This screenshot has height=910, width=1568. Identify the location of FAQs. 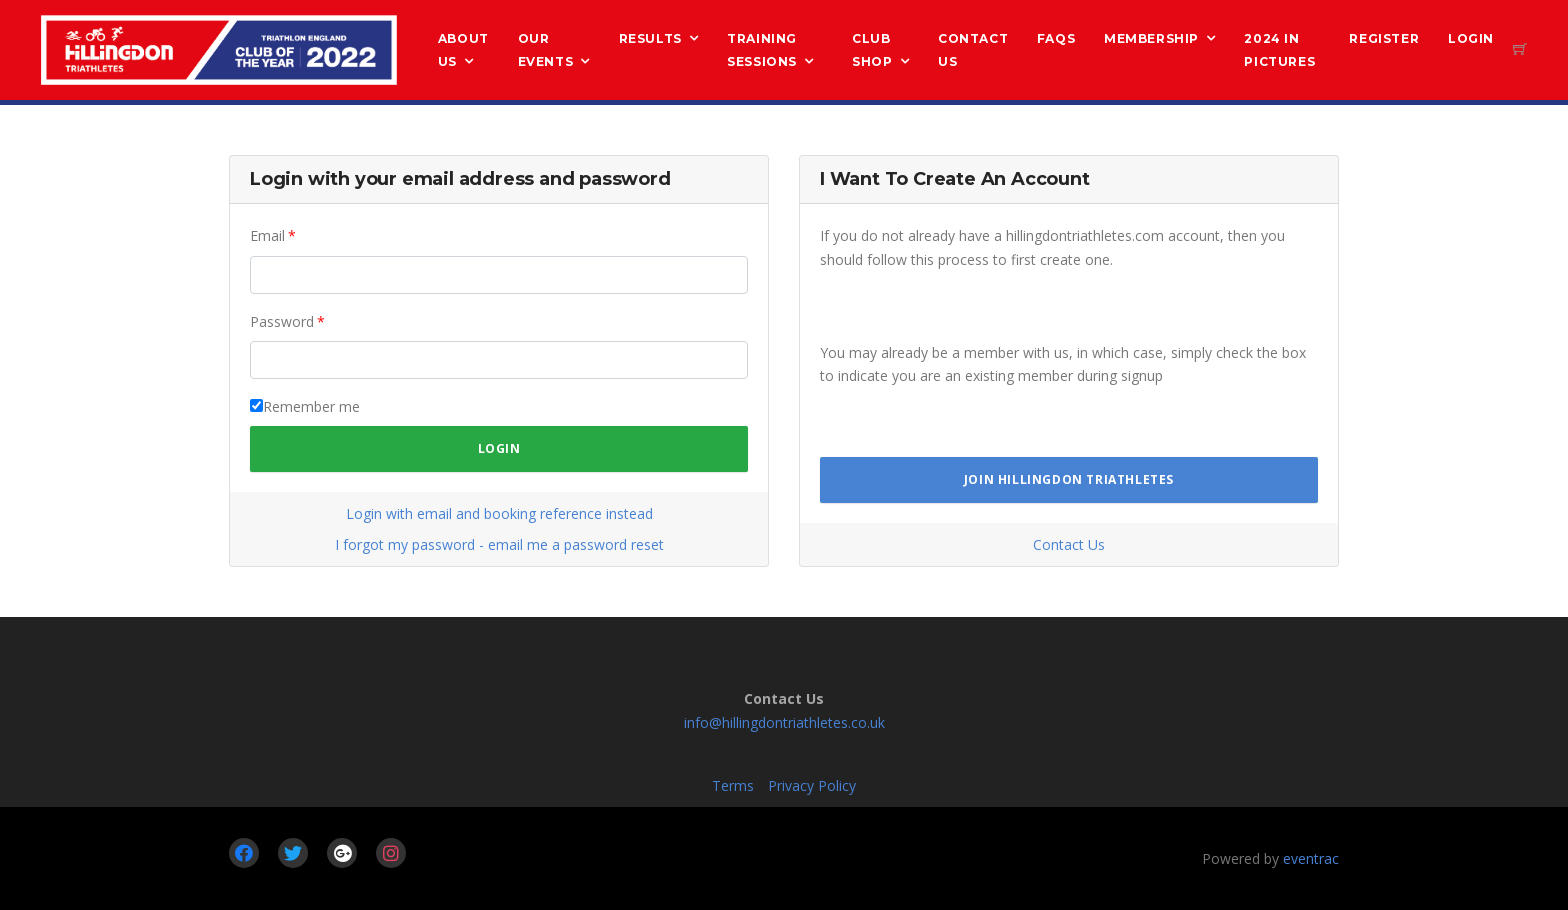
(1056, 38).